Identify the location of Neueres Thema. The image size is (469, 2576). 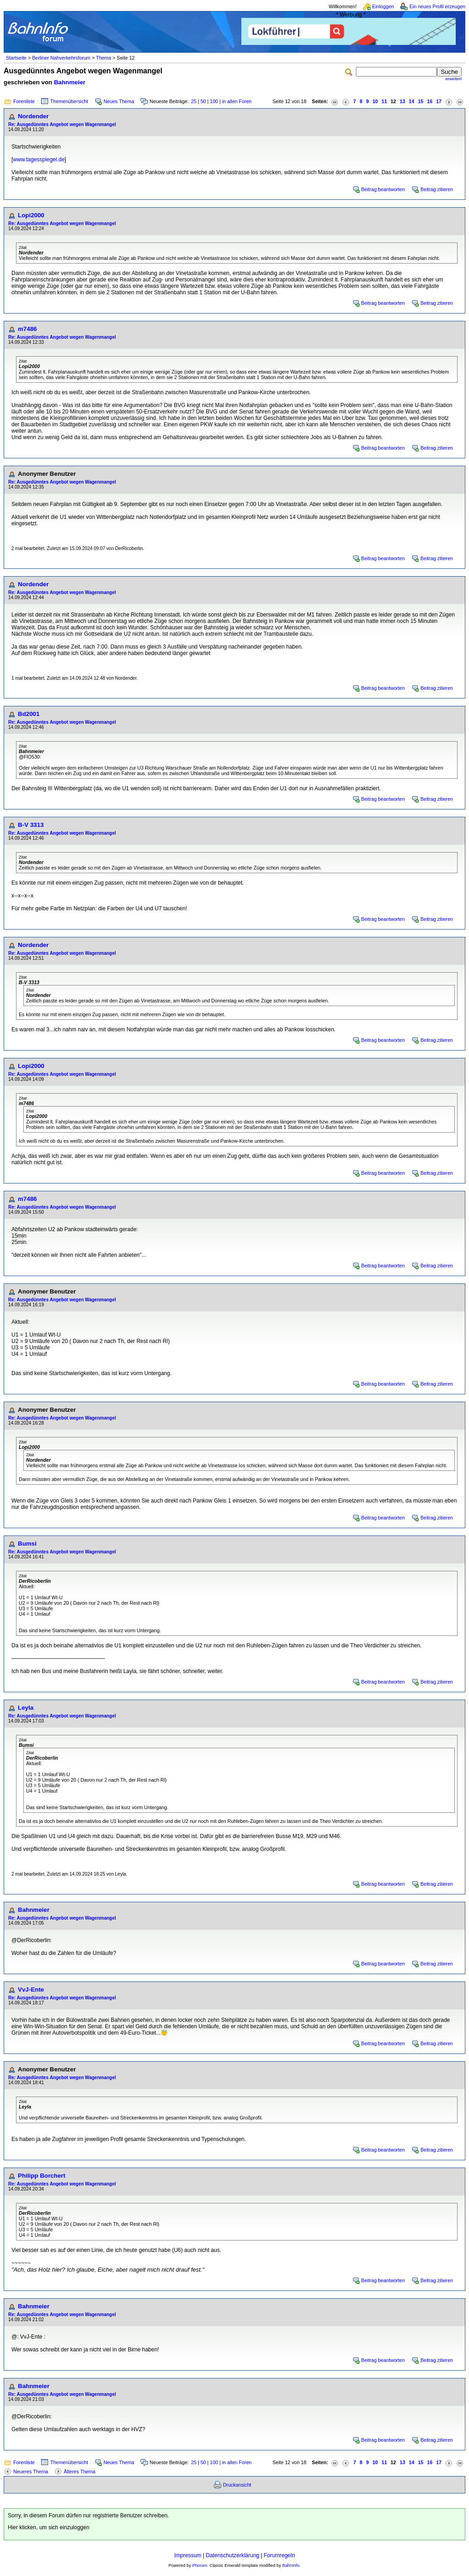
(30, 2471).